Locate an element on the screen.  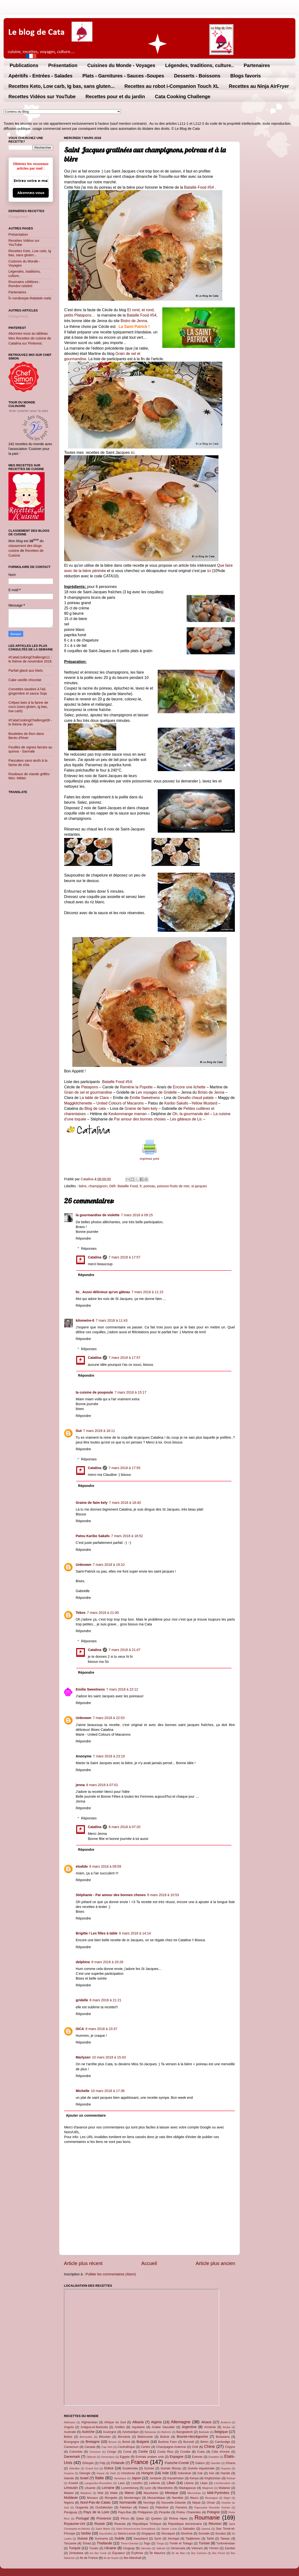
Guinée Bissau is located at coordinates (171, 2468).